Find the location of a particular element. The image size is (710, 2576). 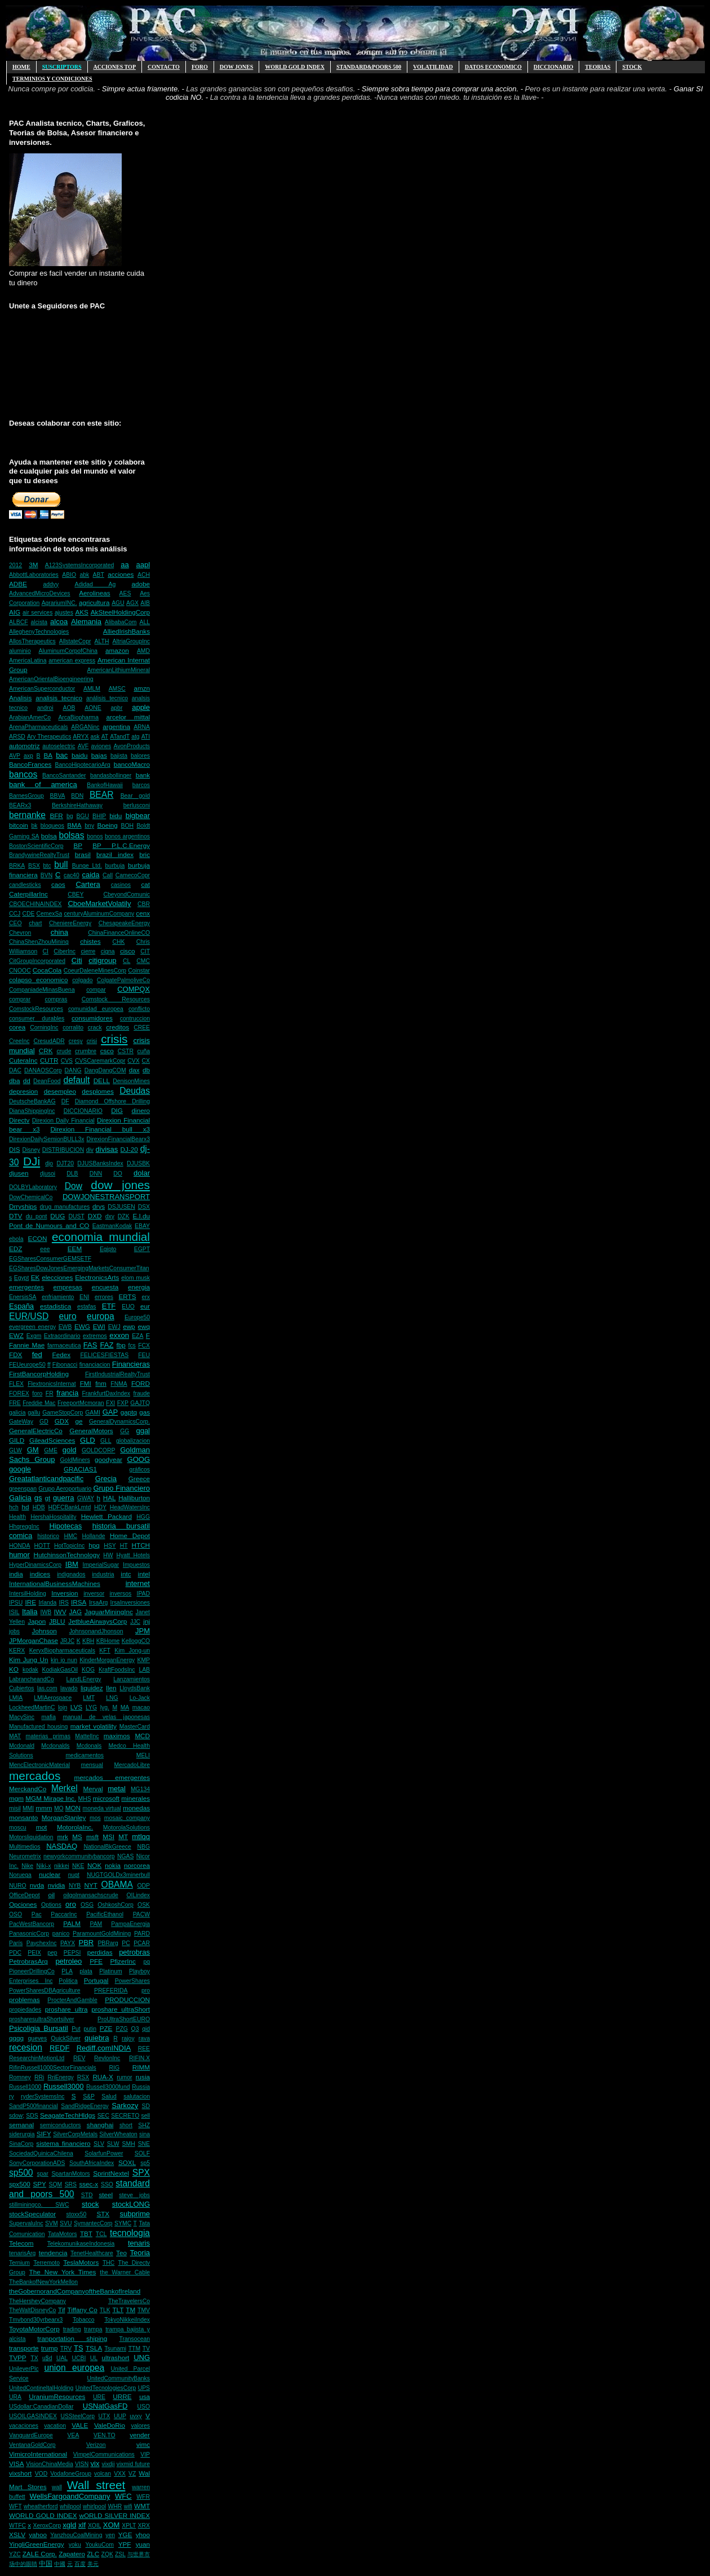

bolsa is located at coordinates (49, 835).